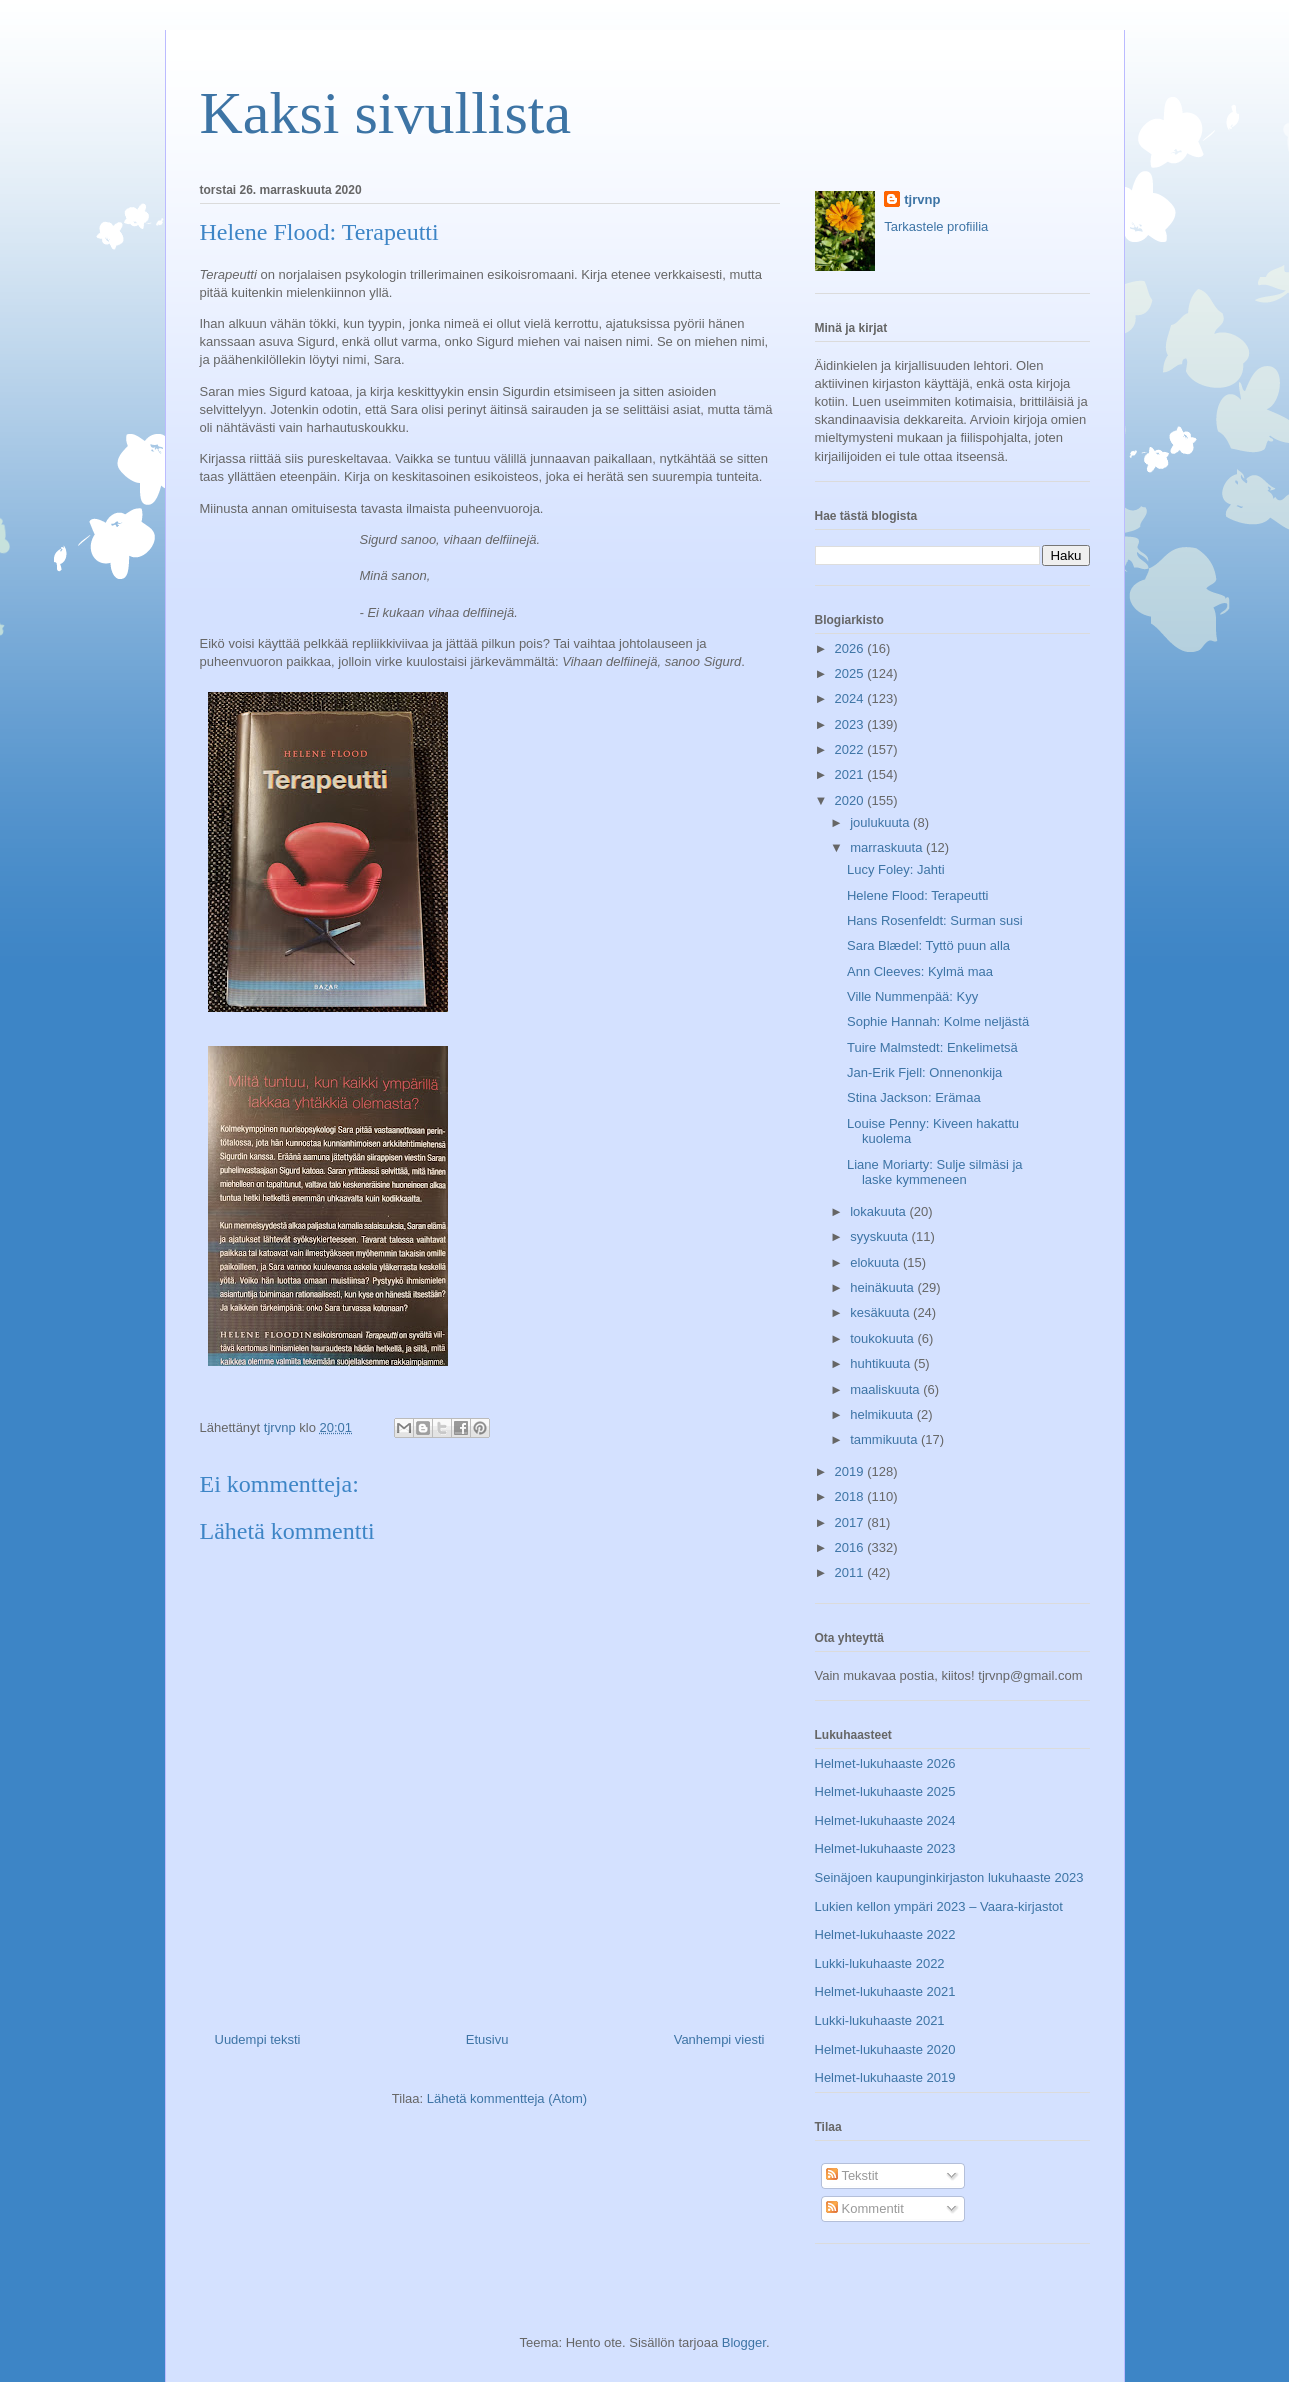 The height and width of the screenshot is (2382, 1289). What do you see at coordinates (949, 1877) in the screenshot?
I see `Seinäjoen kaupunginkirjaston lukuhaaste 2023` at bounding box center [949, 1877].